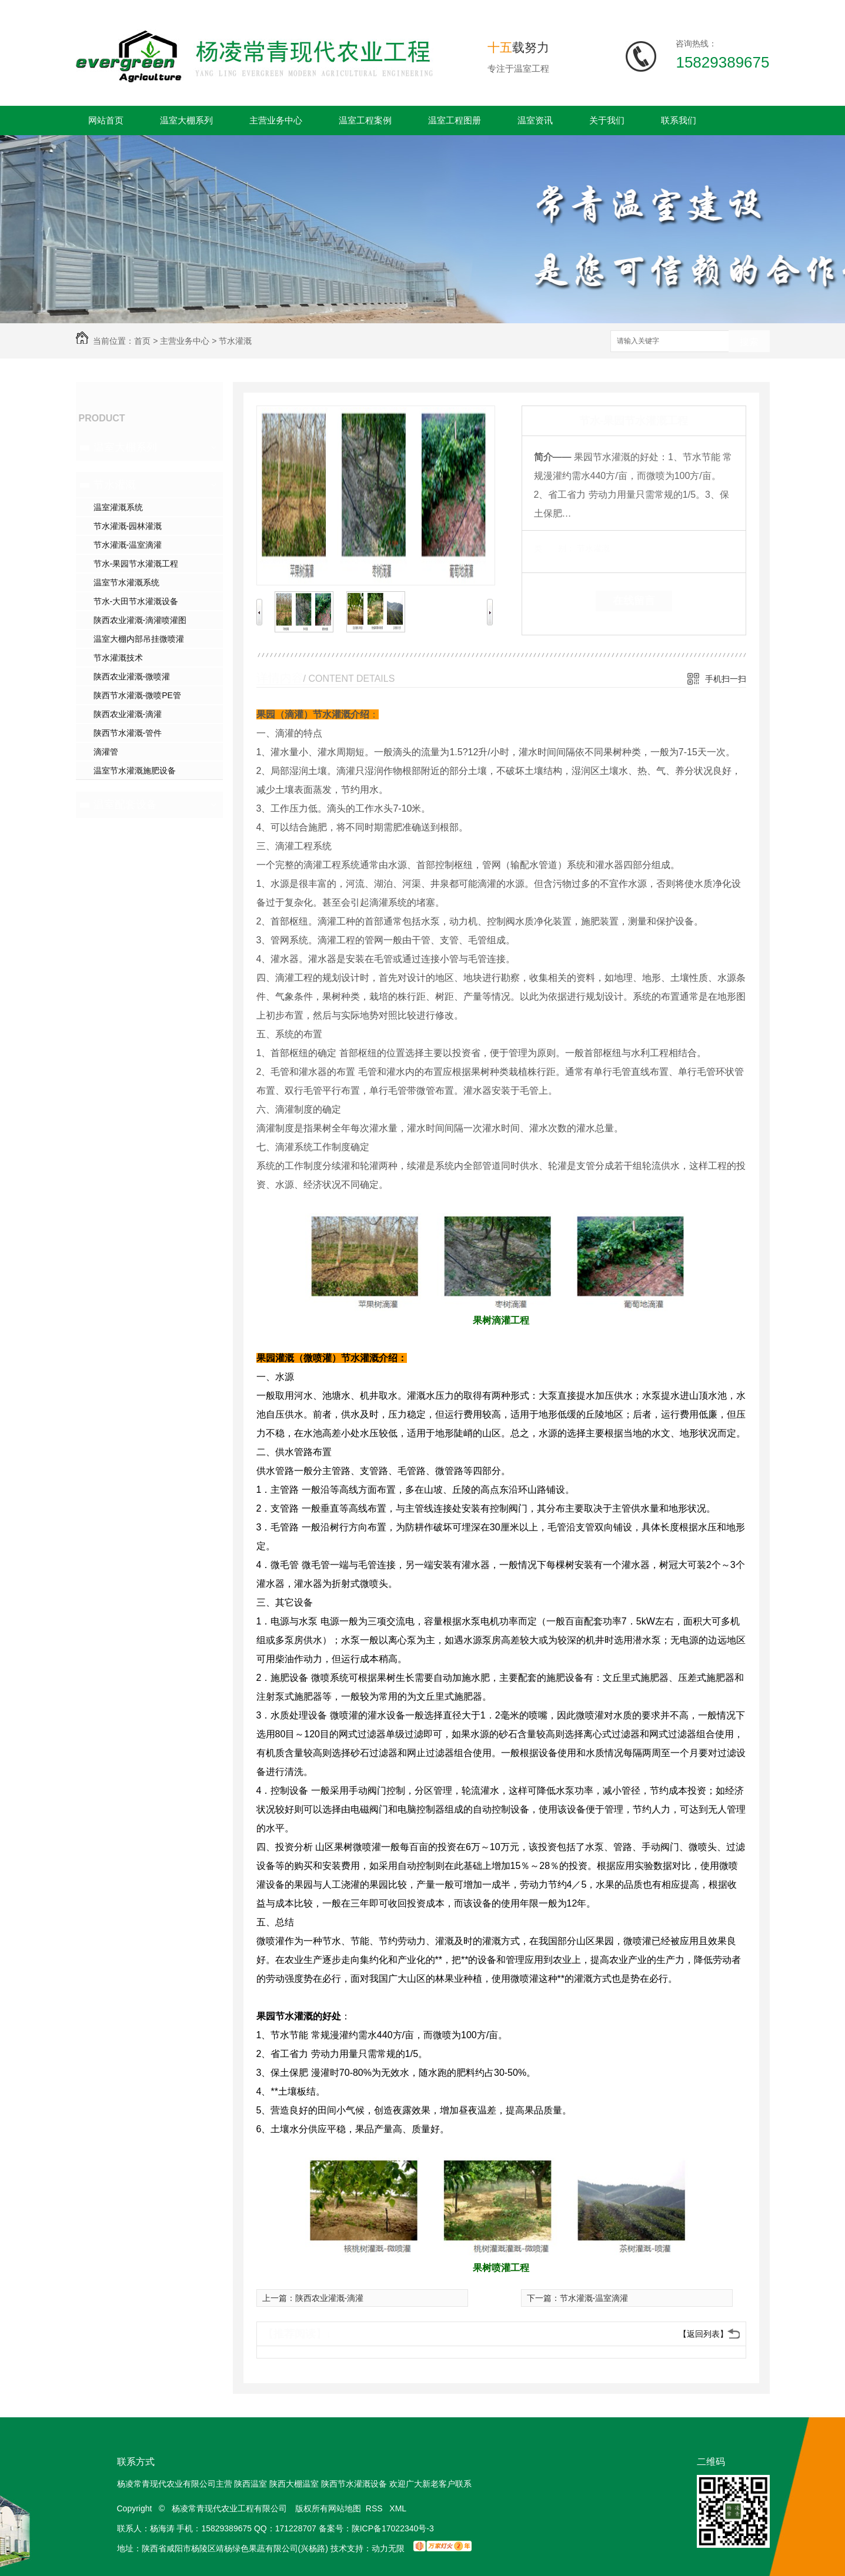 This screenshot has width=845, height=2576. I want to click on 温室配套设备, so click(125, 804).